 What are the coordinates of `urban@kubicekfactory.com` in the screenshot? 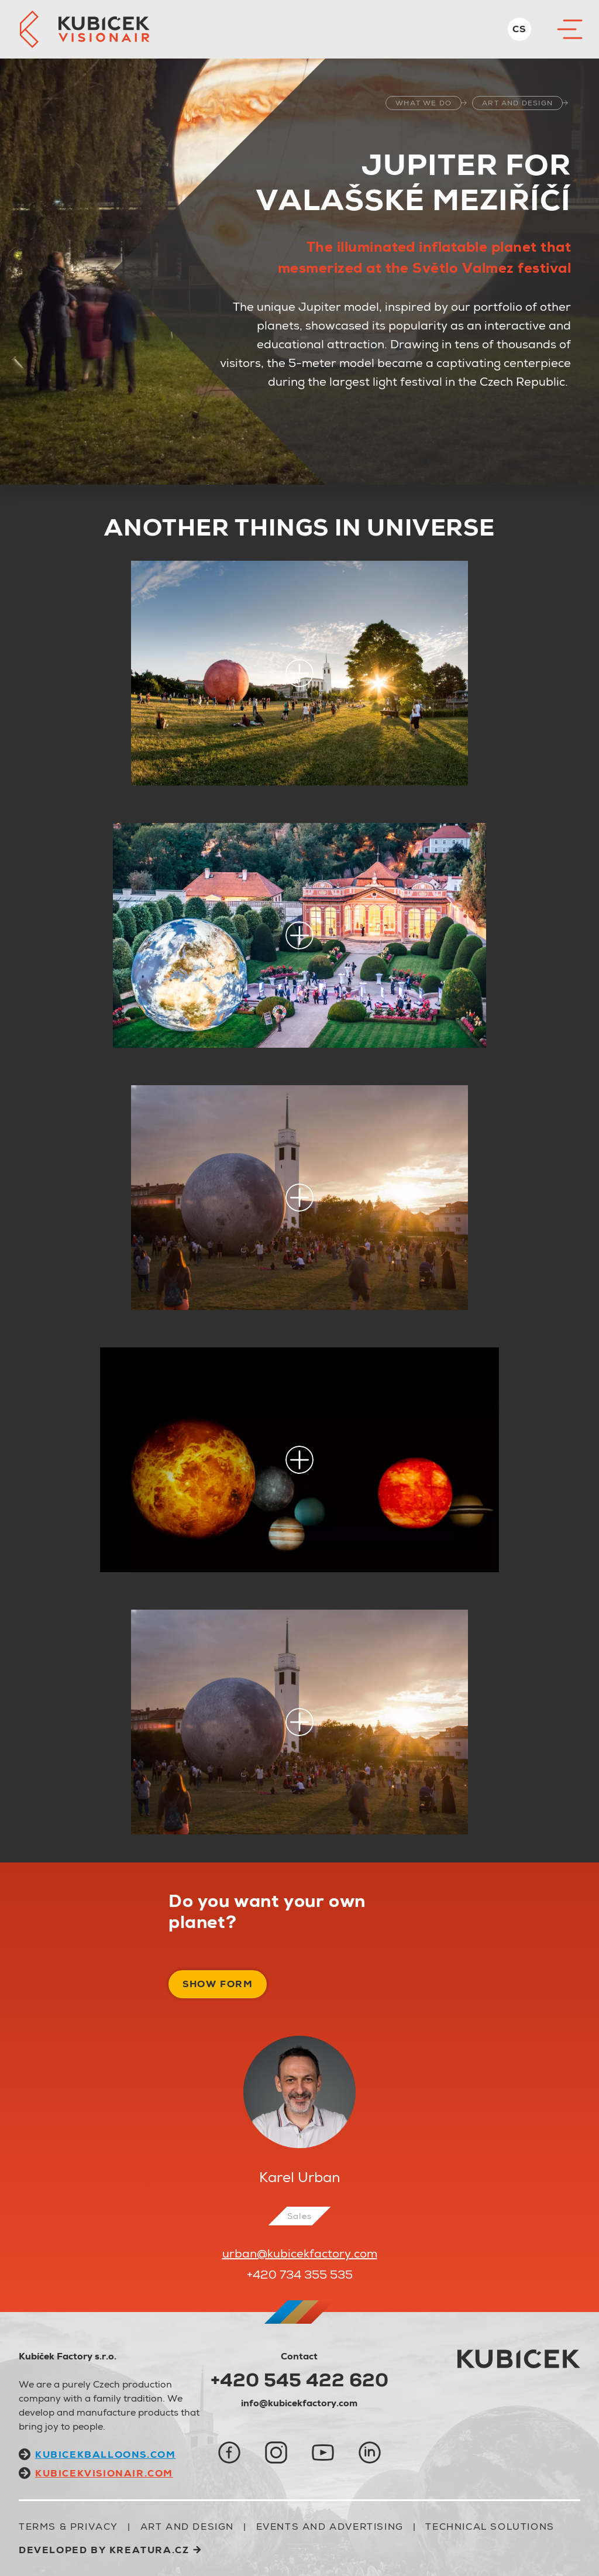 It's located at (299, 2253).